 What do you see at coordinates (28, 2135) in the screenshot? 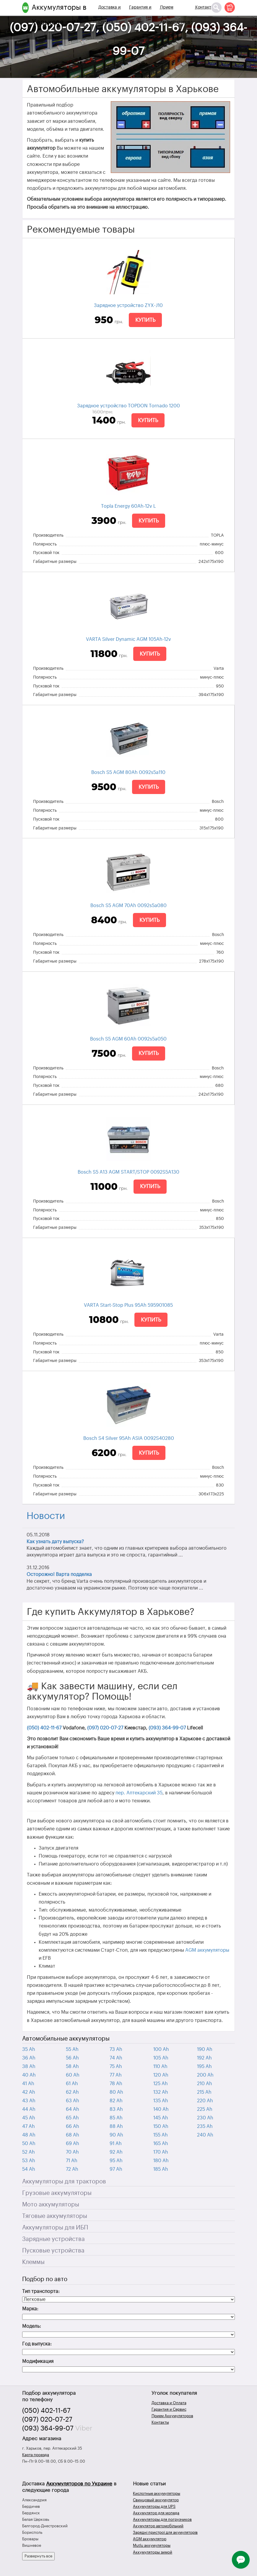
I see `48 Ah` at bounding box center [28, 2135].